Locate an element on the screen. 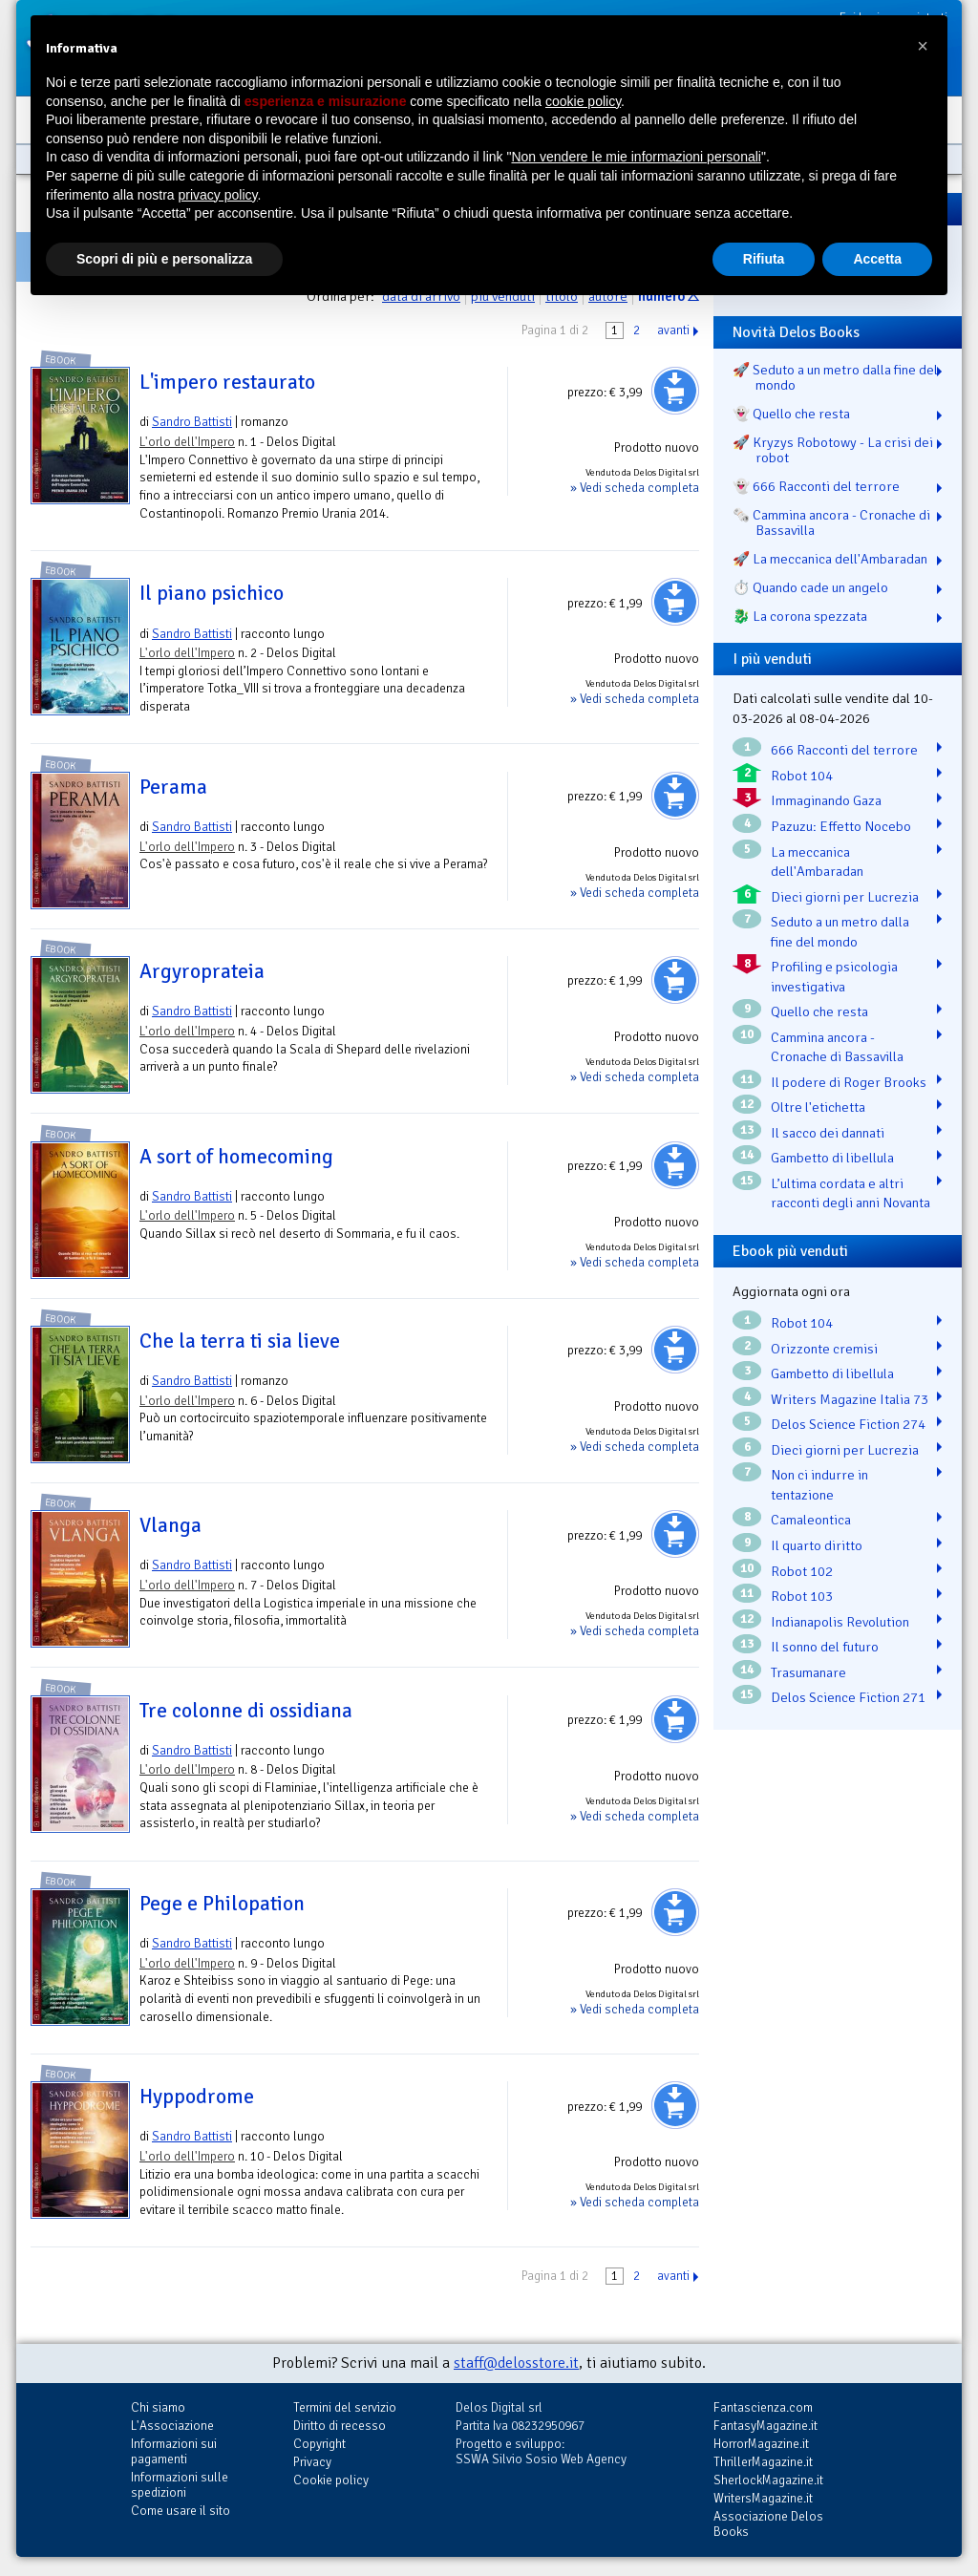 The image size is (978, 2576). Robot 102 is located at coordinates (802, 1571).